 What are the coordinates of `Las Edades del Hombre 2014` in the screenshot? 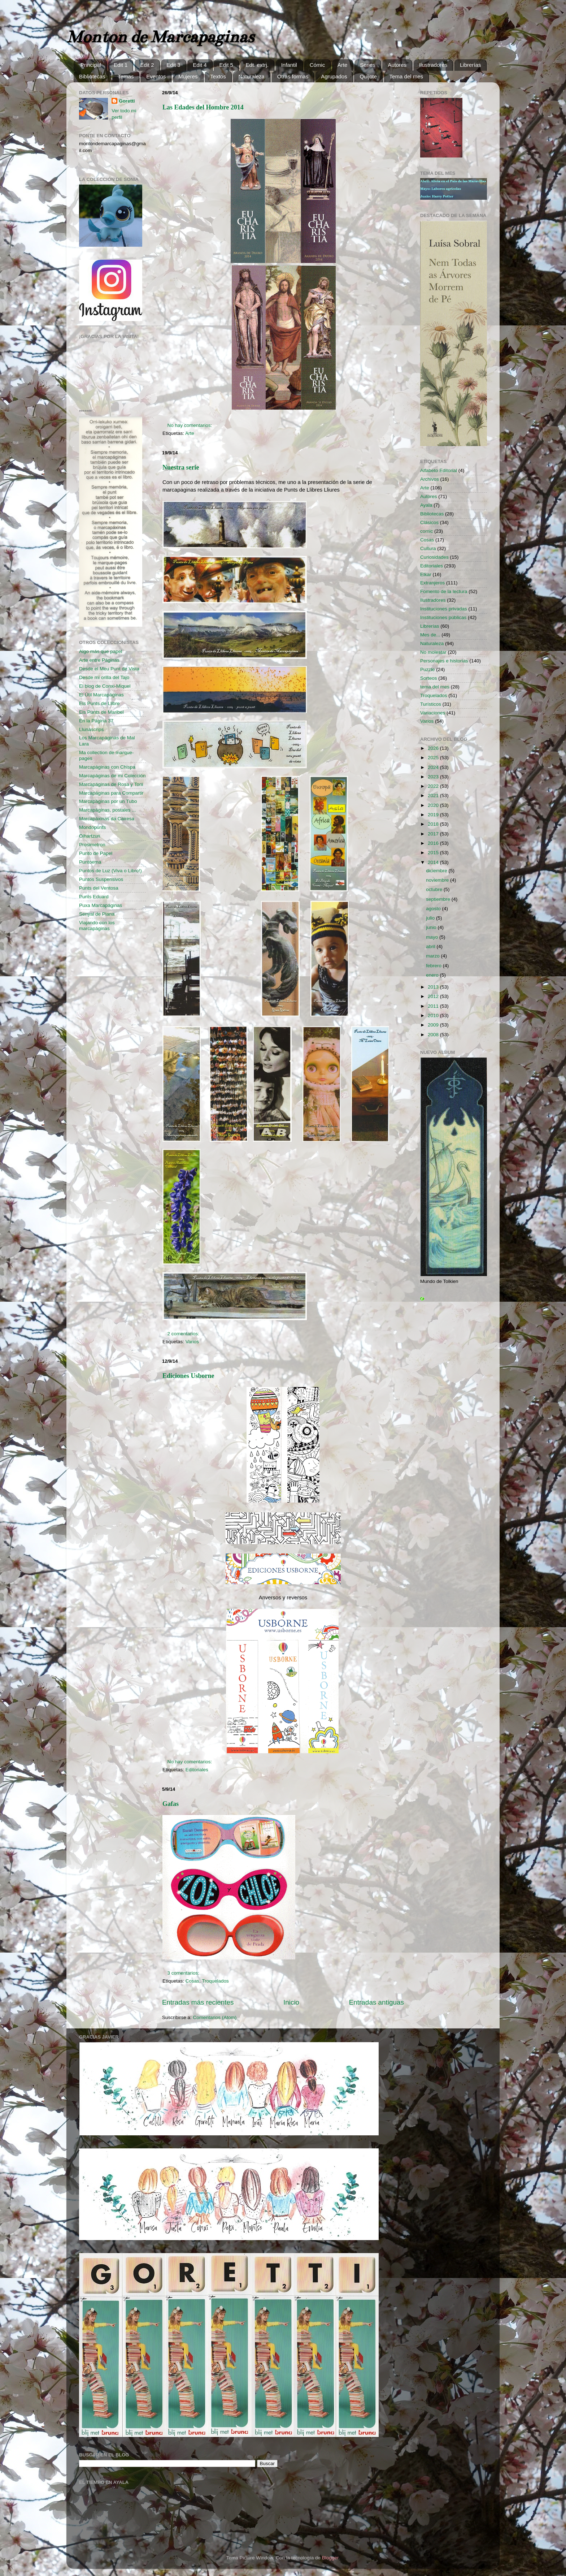 It's located at (203, 107).